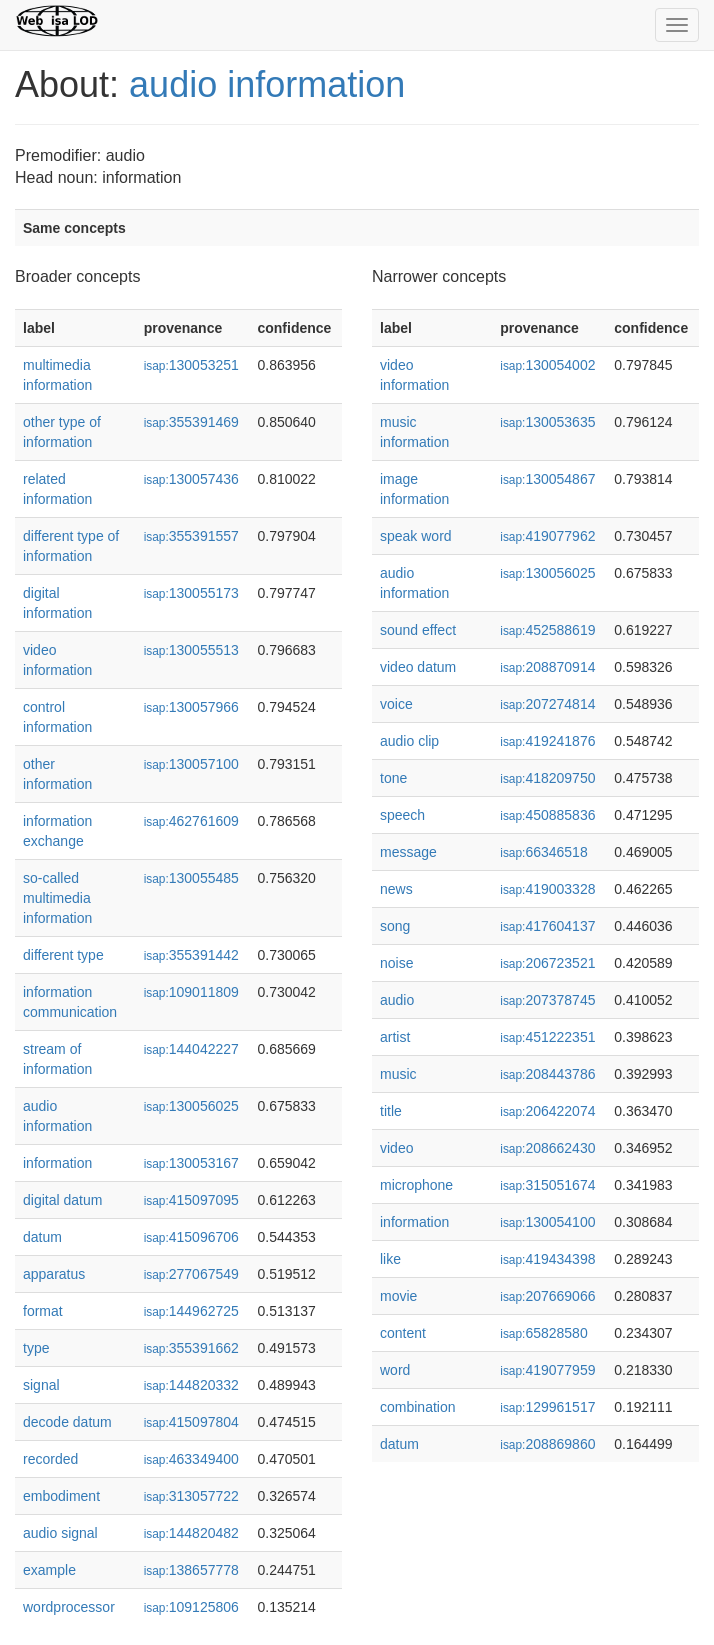  Describe the element at coordinates (416, 536) in the screenshot. I see `speak word` at that location.